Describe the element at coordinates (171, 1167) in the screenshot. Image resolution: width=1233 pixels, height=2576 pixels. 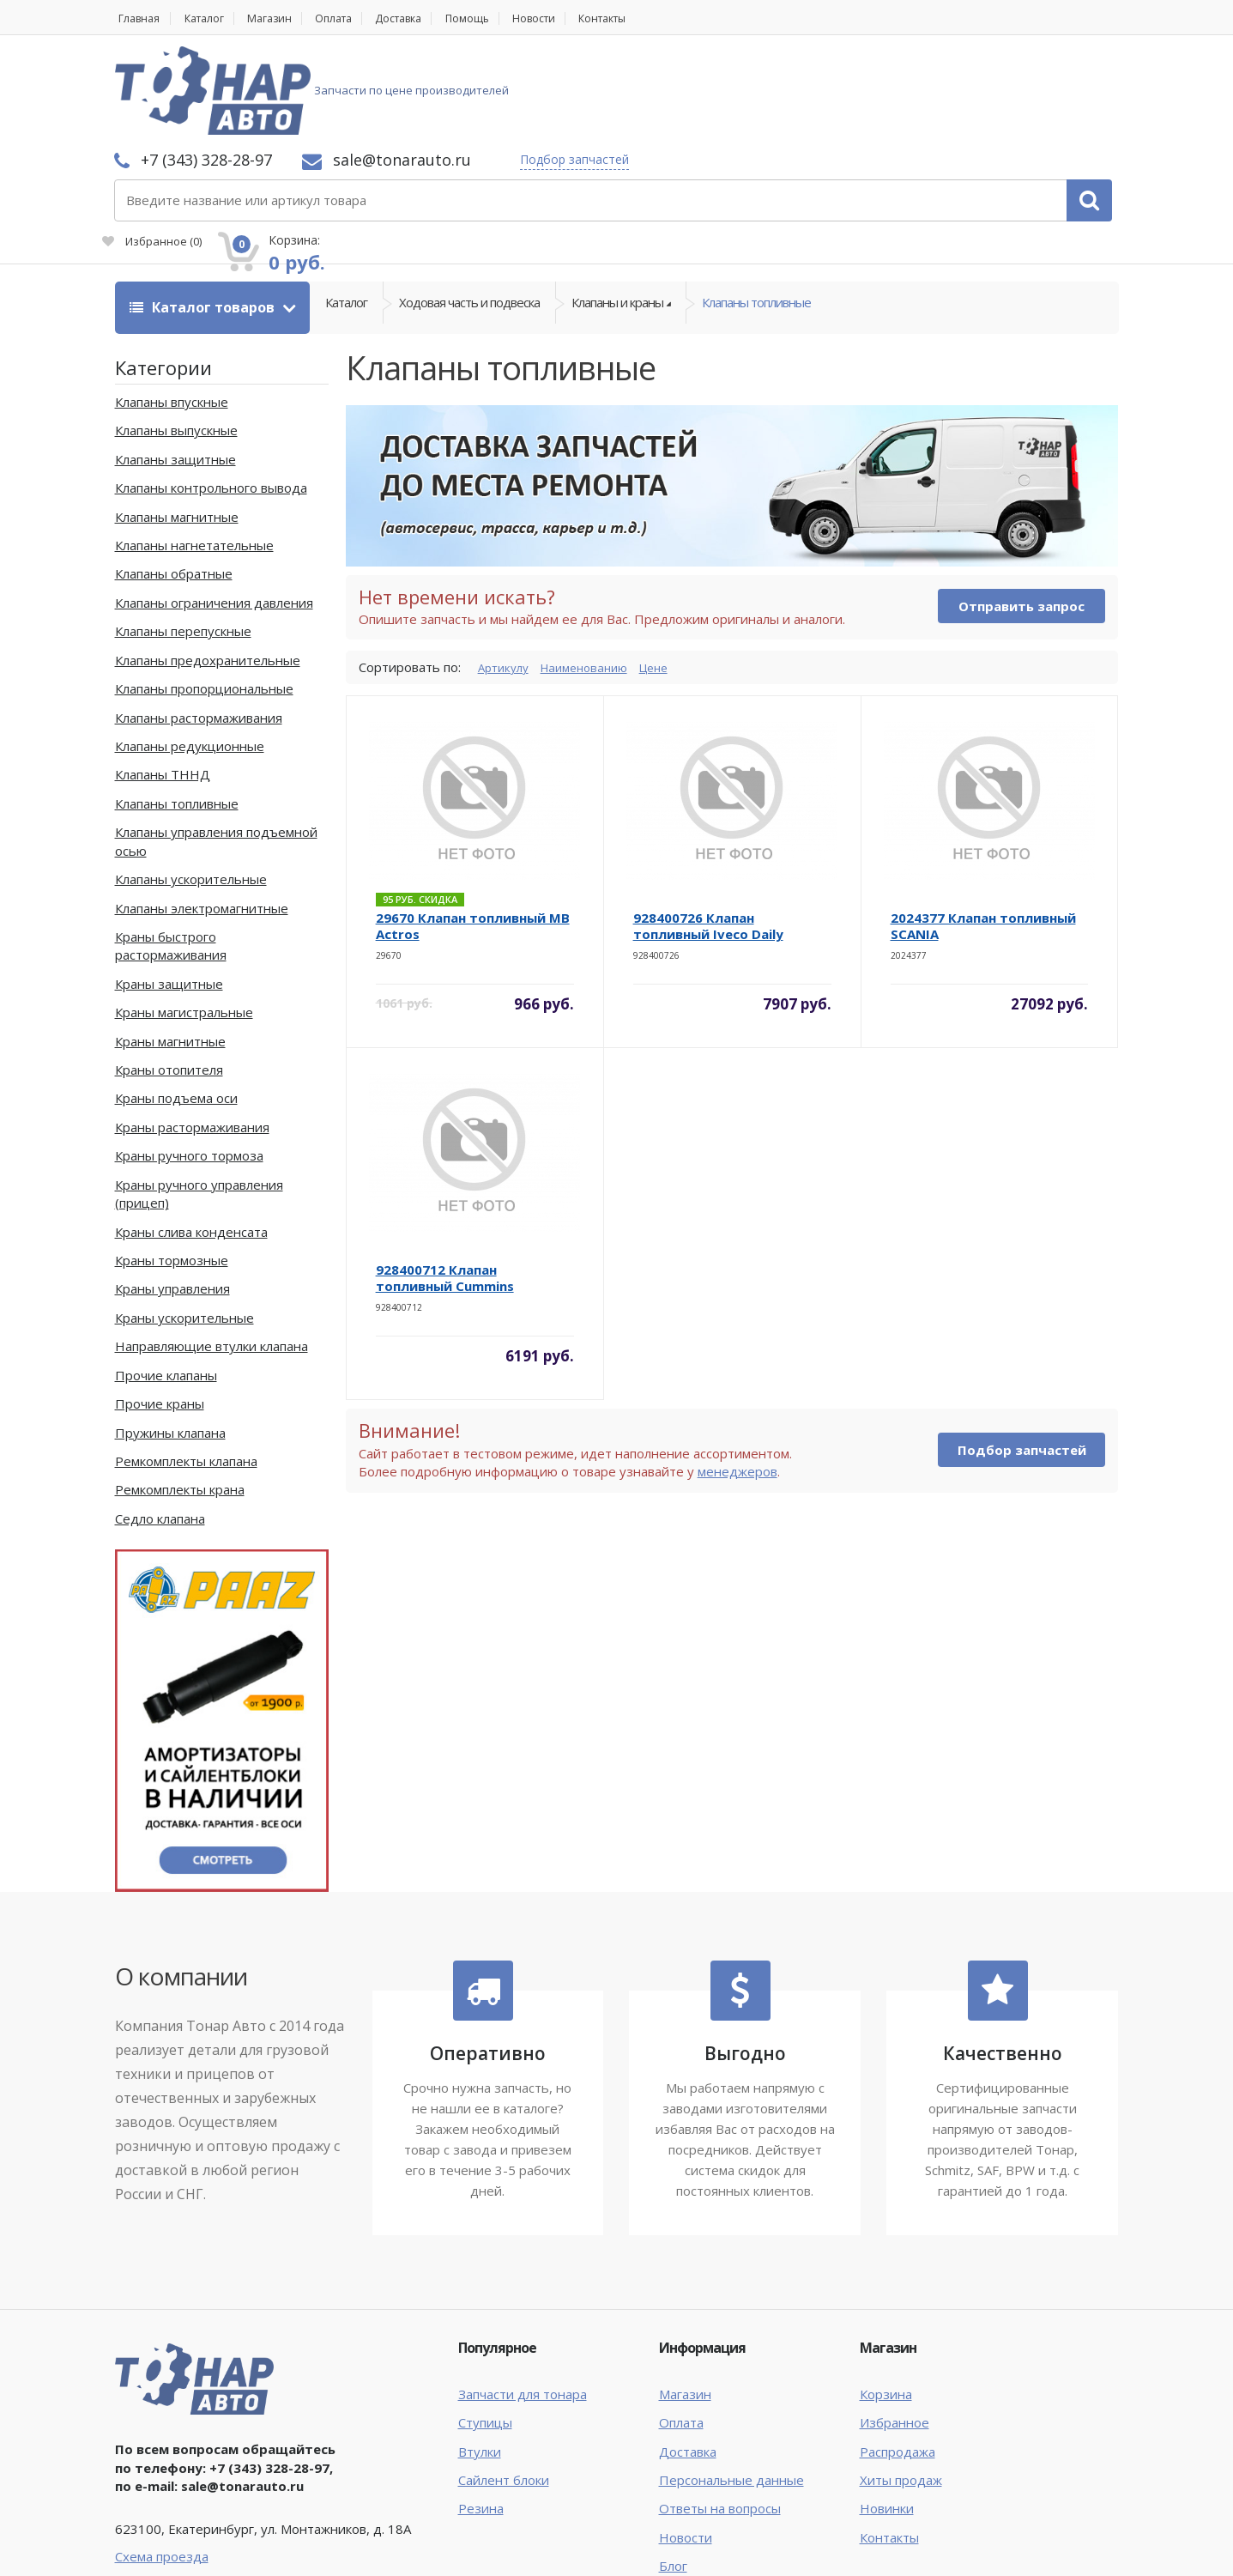
I see `Краны тормозные` at that location.